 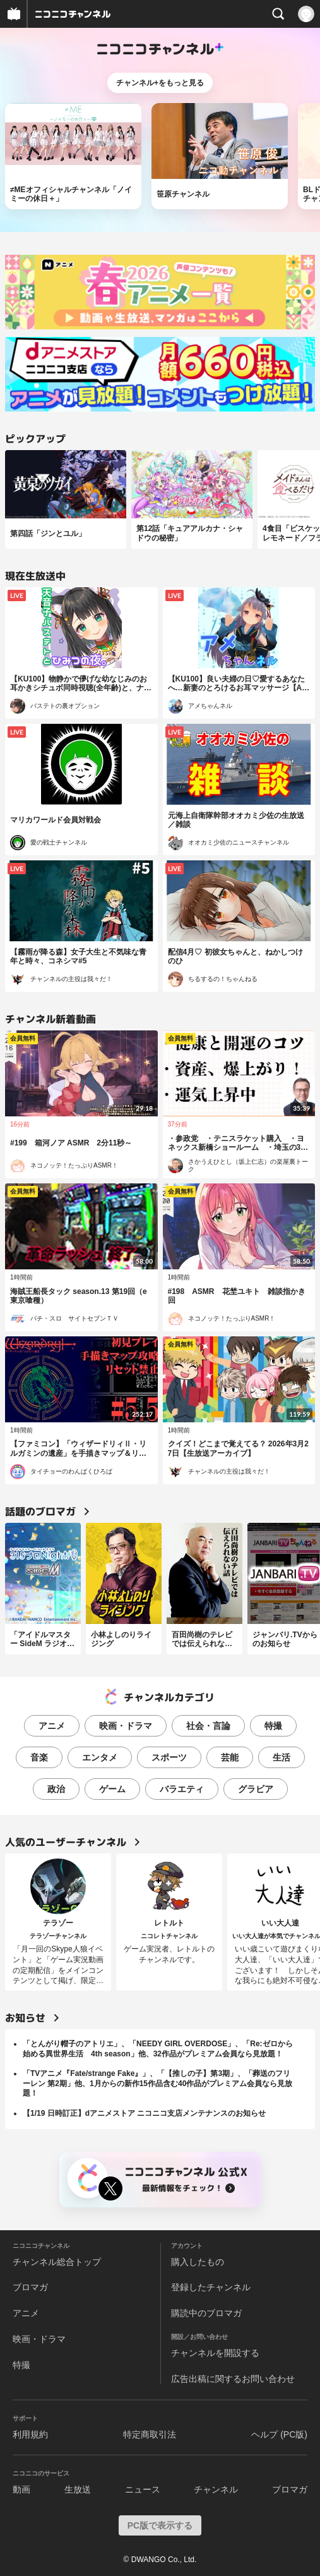 What do you see at coordinates (52, 1726) in the screenshot?
I see `アニメ` at bounding box center [52, 1726].